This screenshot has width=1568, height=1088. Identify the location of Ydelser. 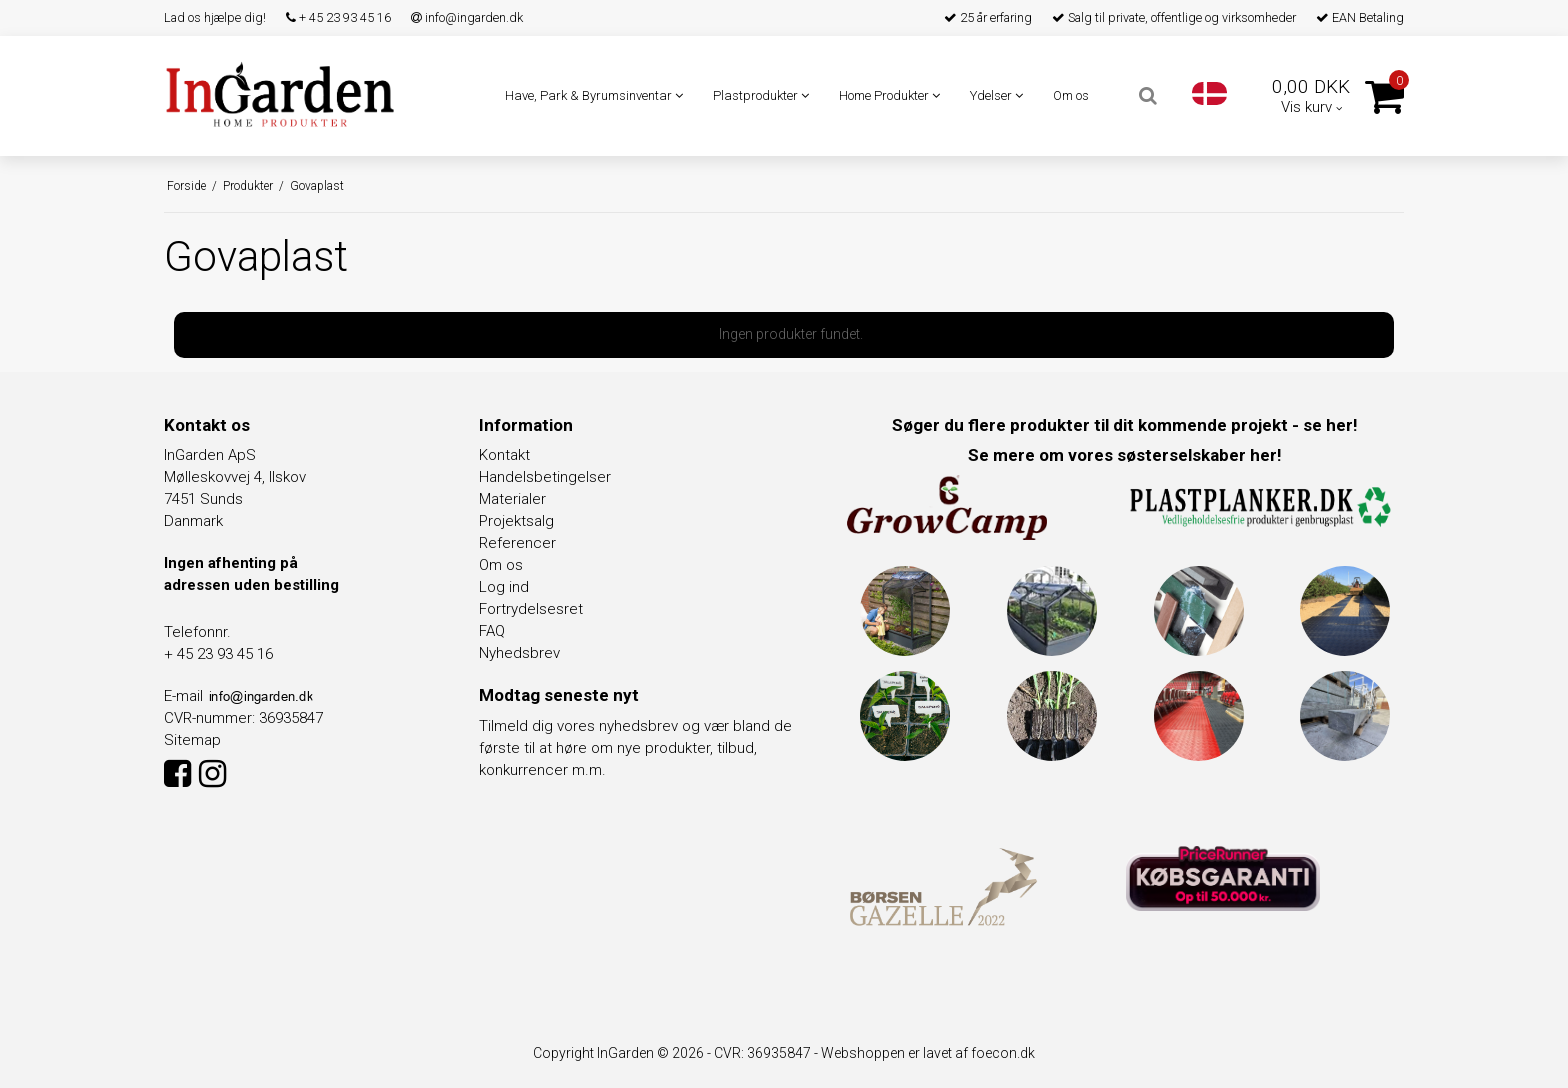
(996, 95).